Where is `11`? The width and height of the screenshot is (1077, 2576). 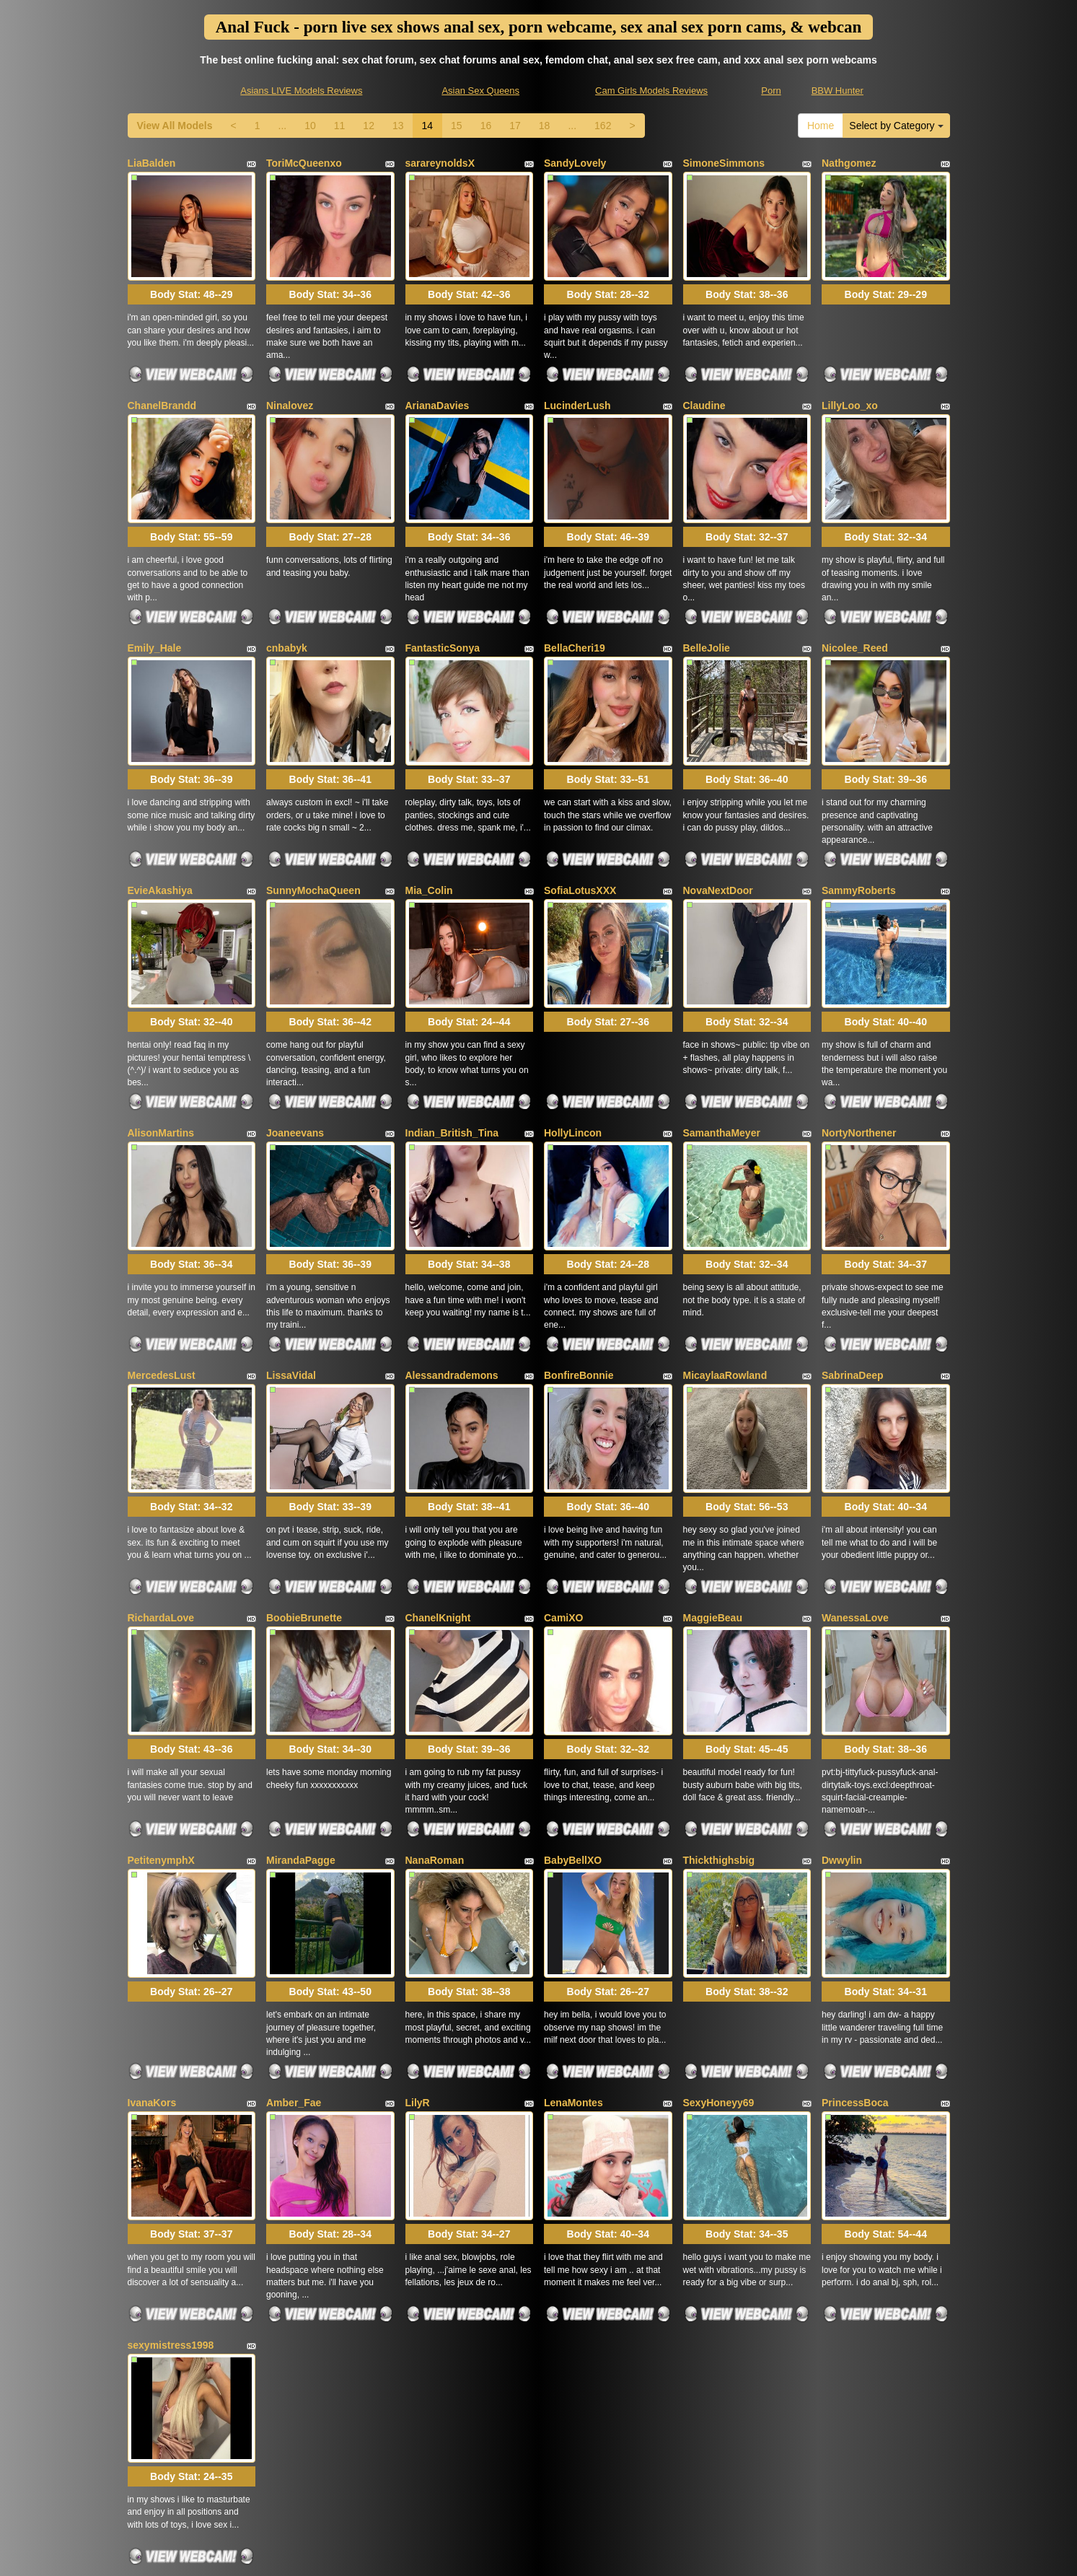 11 is located at coordinates (340, 125).